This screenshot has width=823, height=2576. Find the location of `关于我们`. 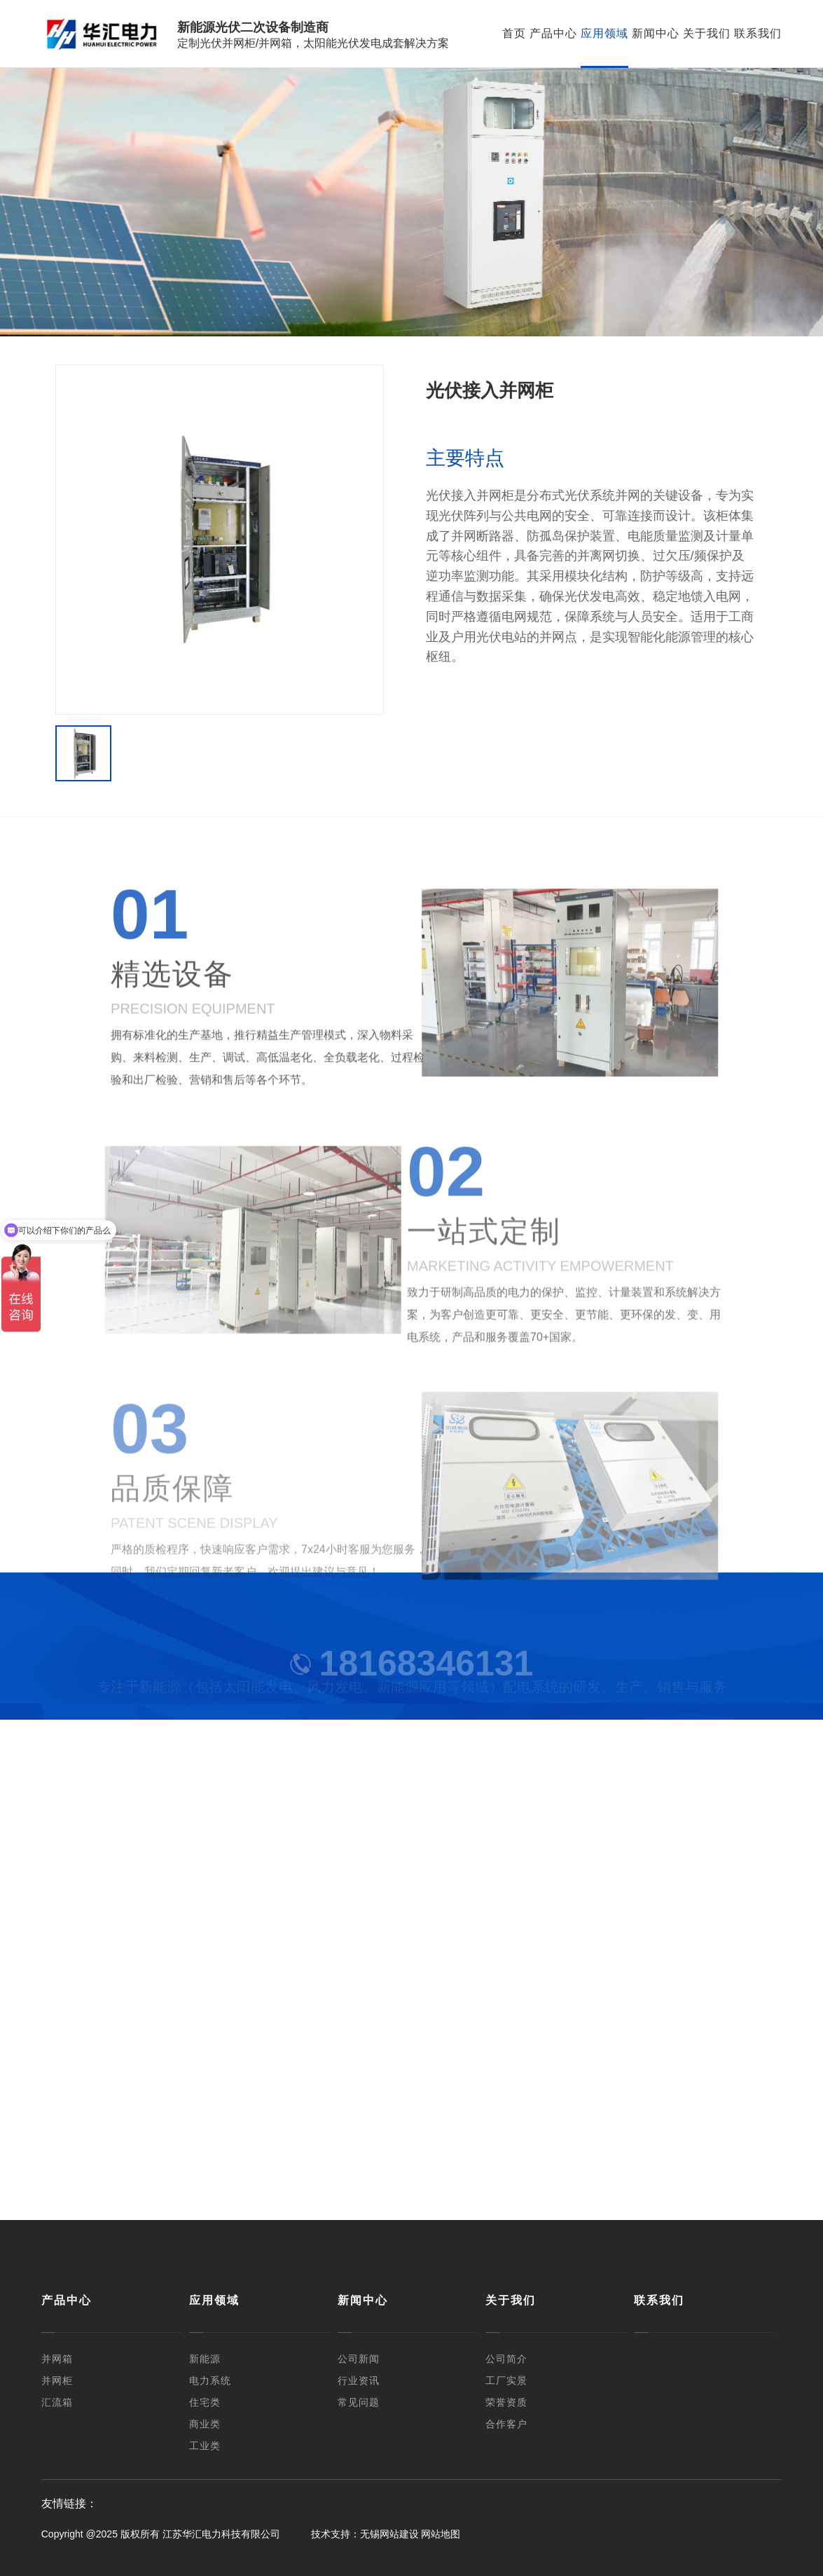

关于我们 is located at coordinates (707, 33).